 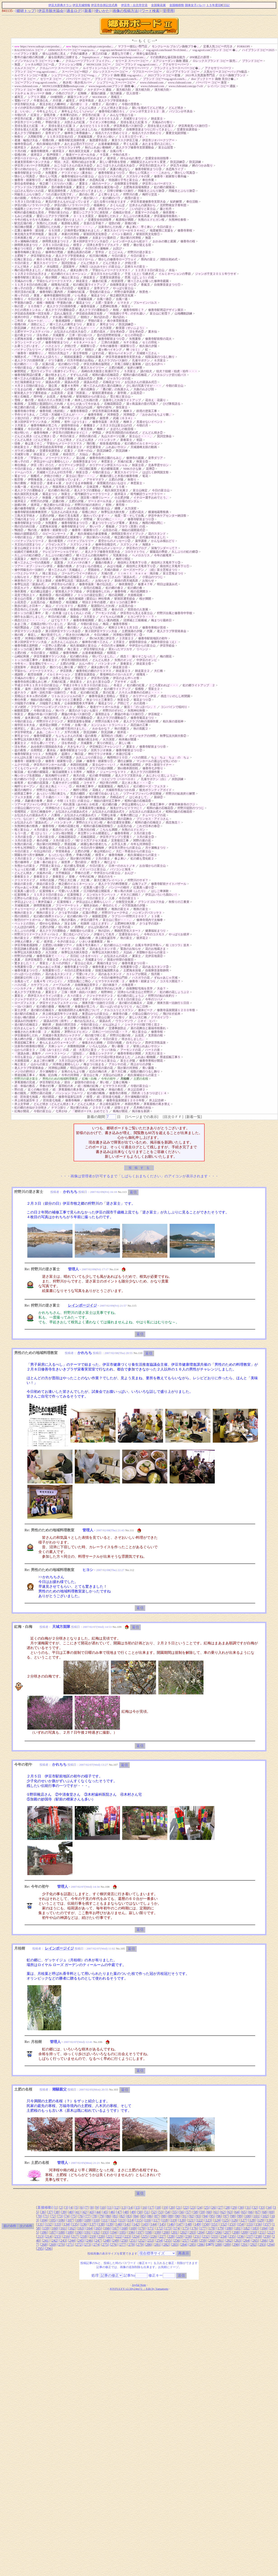 What do you see at coordinates (236, 2232) in the screenshot?
I see `208` at bounding box center [236, 2232].